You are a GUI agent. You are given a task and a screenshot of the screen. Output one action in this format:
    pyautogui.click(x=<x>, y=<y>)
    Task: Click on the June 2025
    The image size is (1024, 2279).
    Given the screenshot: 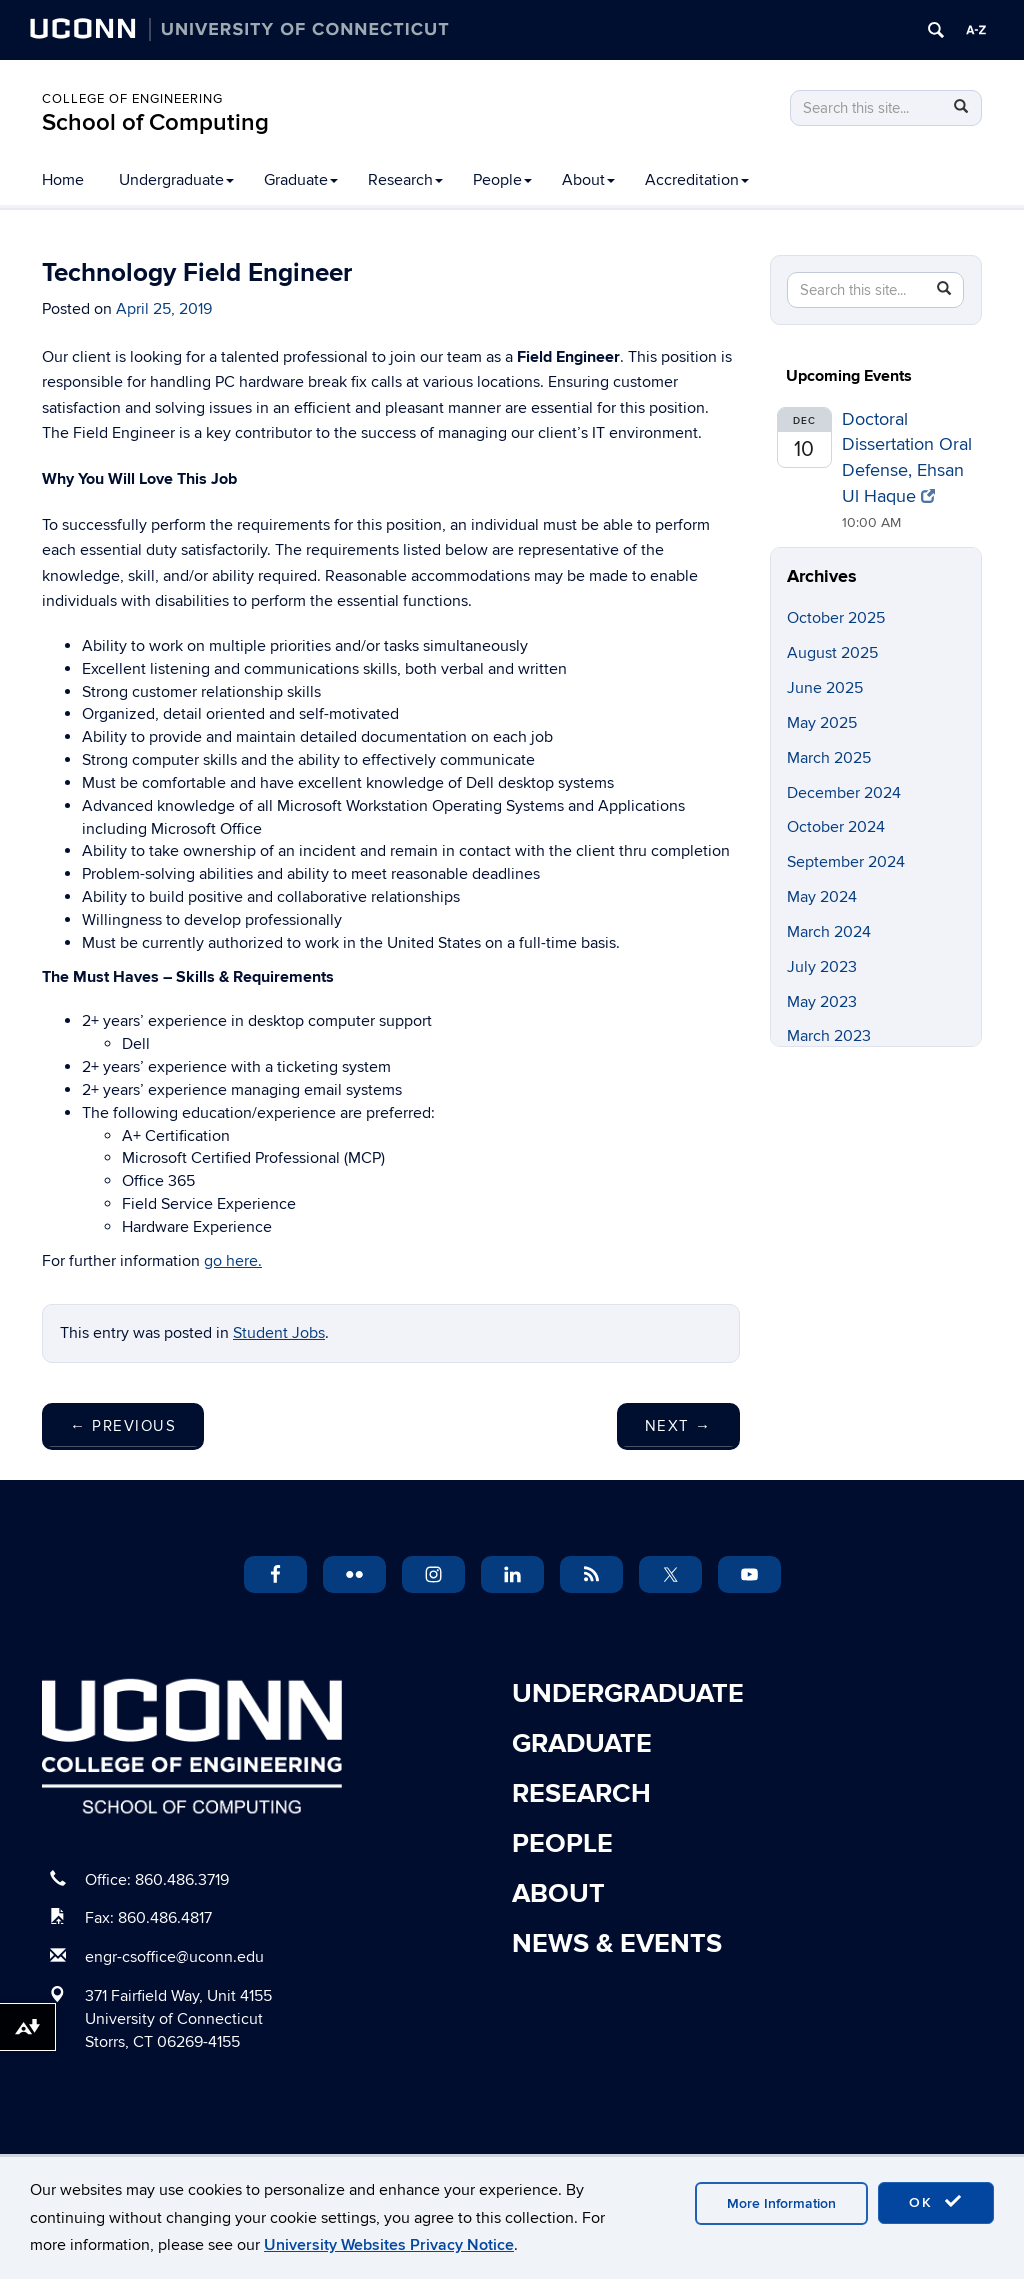 What is the action you would take?
    pyautogui.click(x=825, y=688)
    